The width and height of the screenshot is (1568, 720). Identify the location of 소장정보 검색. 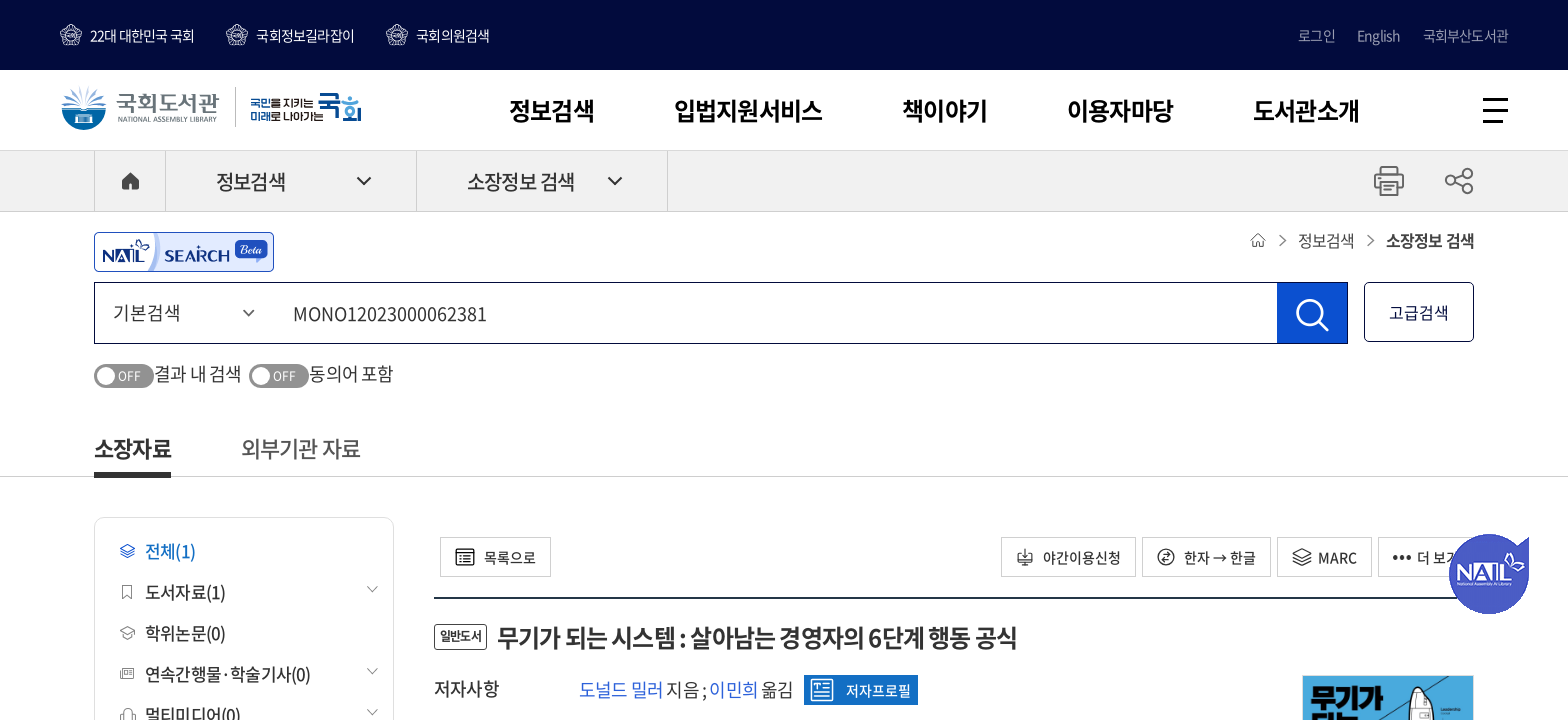
(520, 181).